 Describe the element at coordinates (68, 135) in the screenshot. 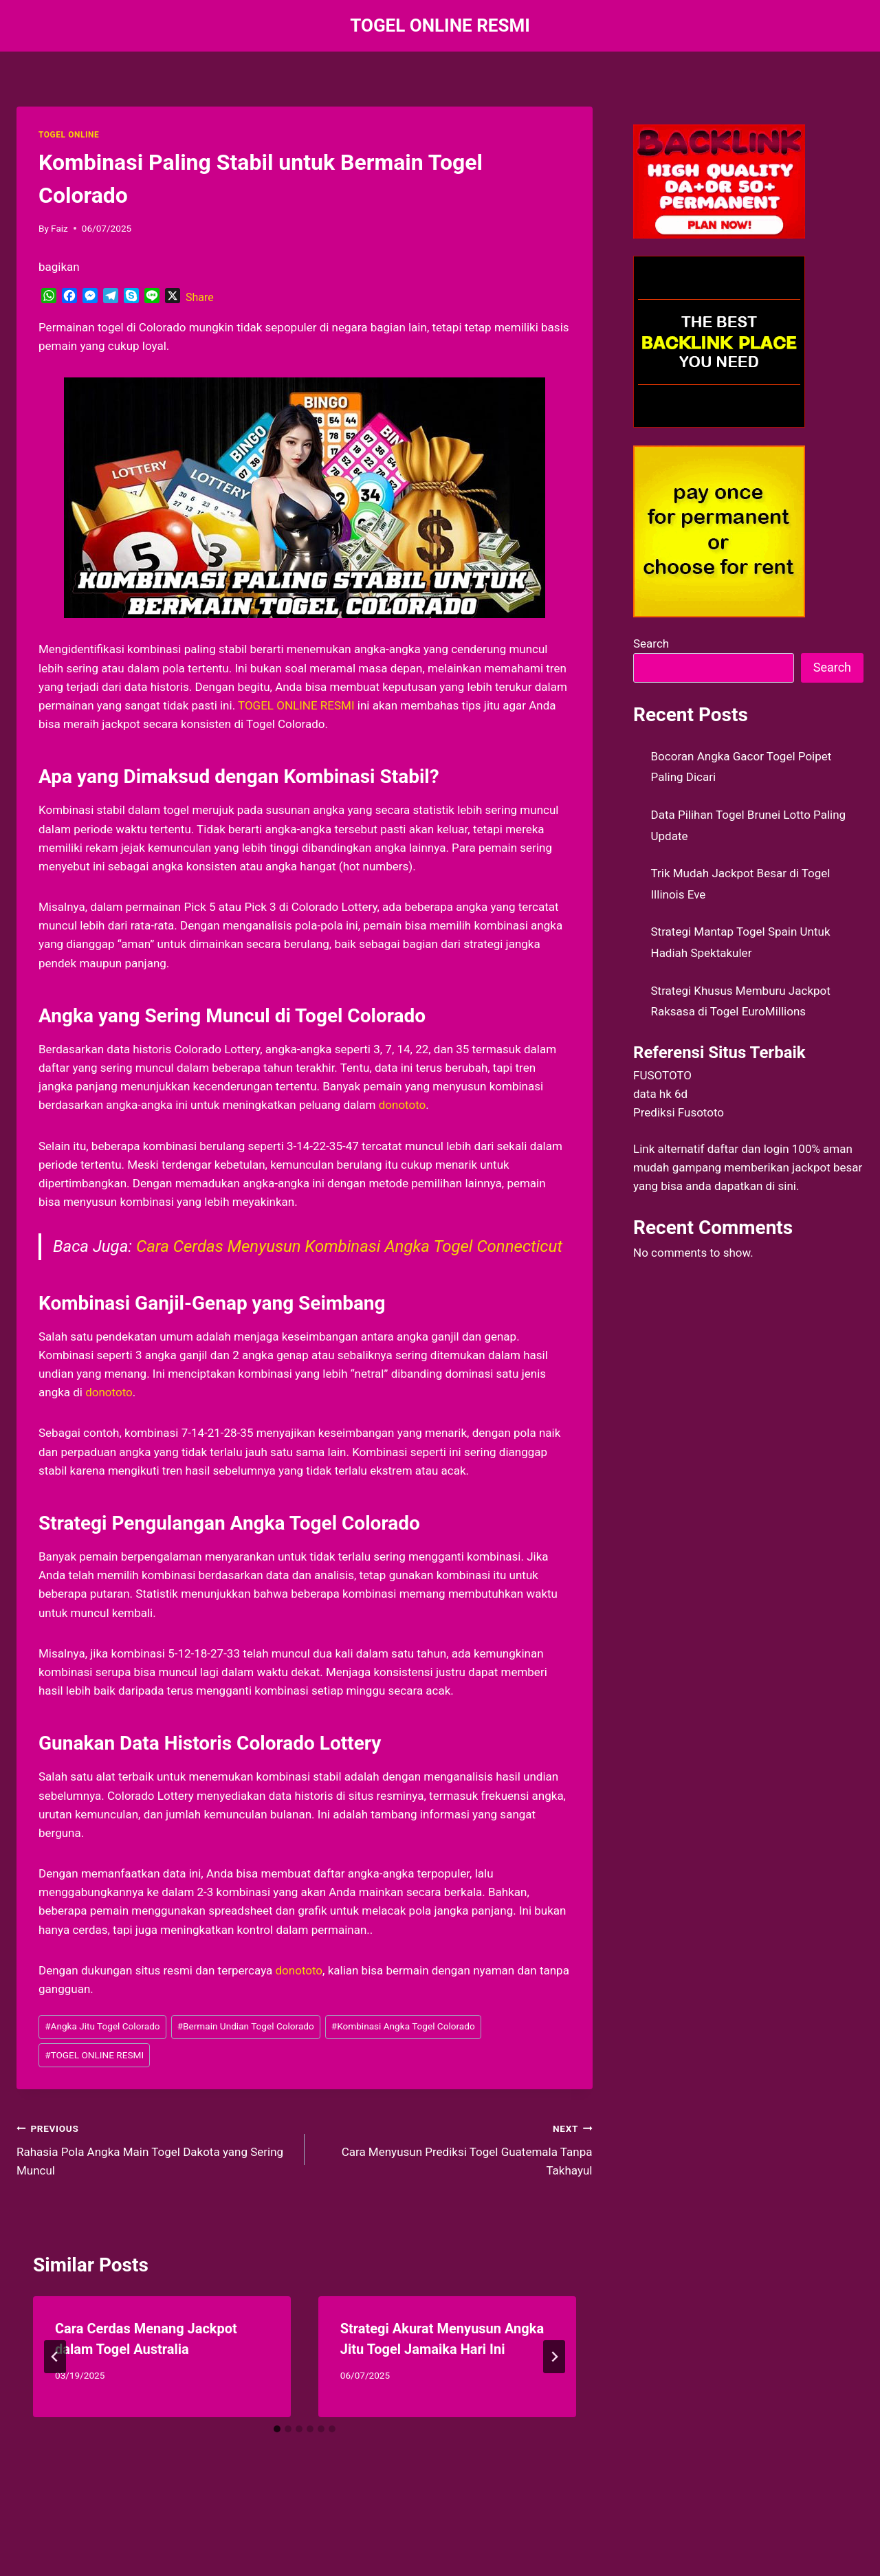

I see `TOGEL ONLINE` at that location.